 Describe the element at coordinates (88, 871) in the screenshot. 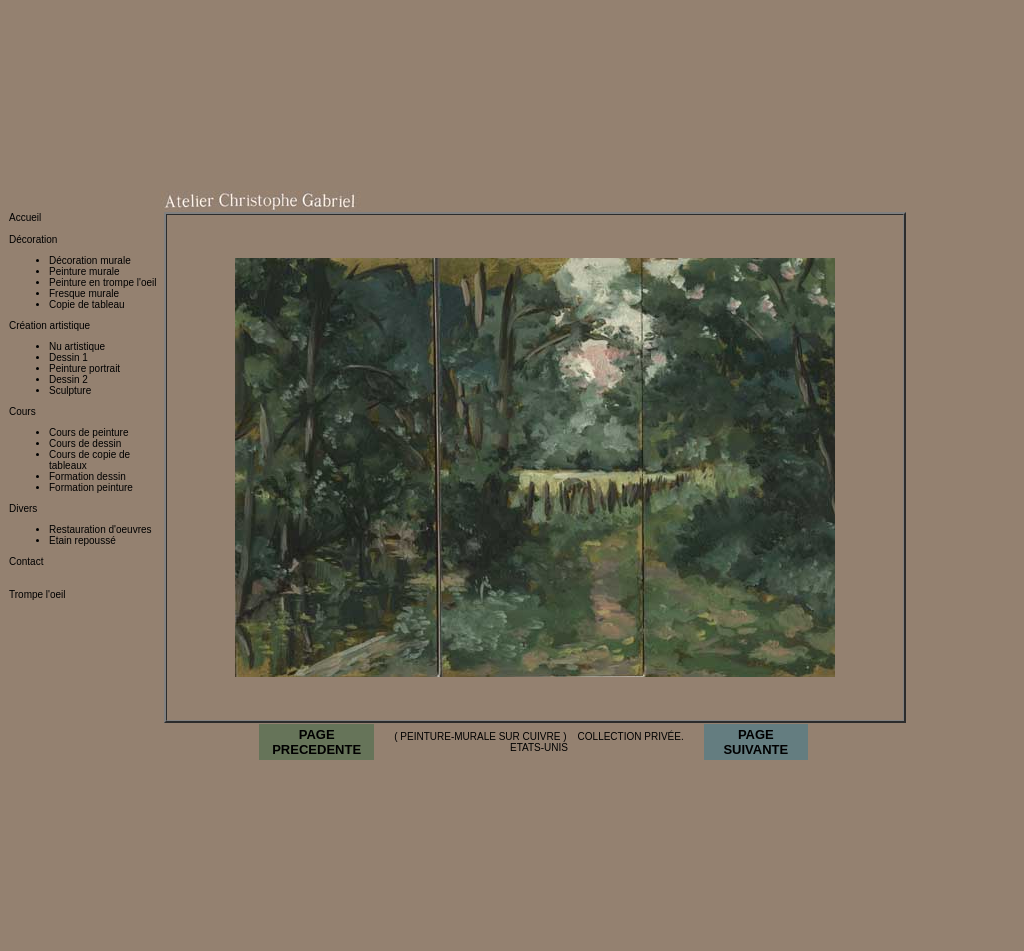

I see `http://atelier.peinture-murale.com/` at that location.